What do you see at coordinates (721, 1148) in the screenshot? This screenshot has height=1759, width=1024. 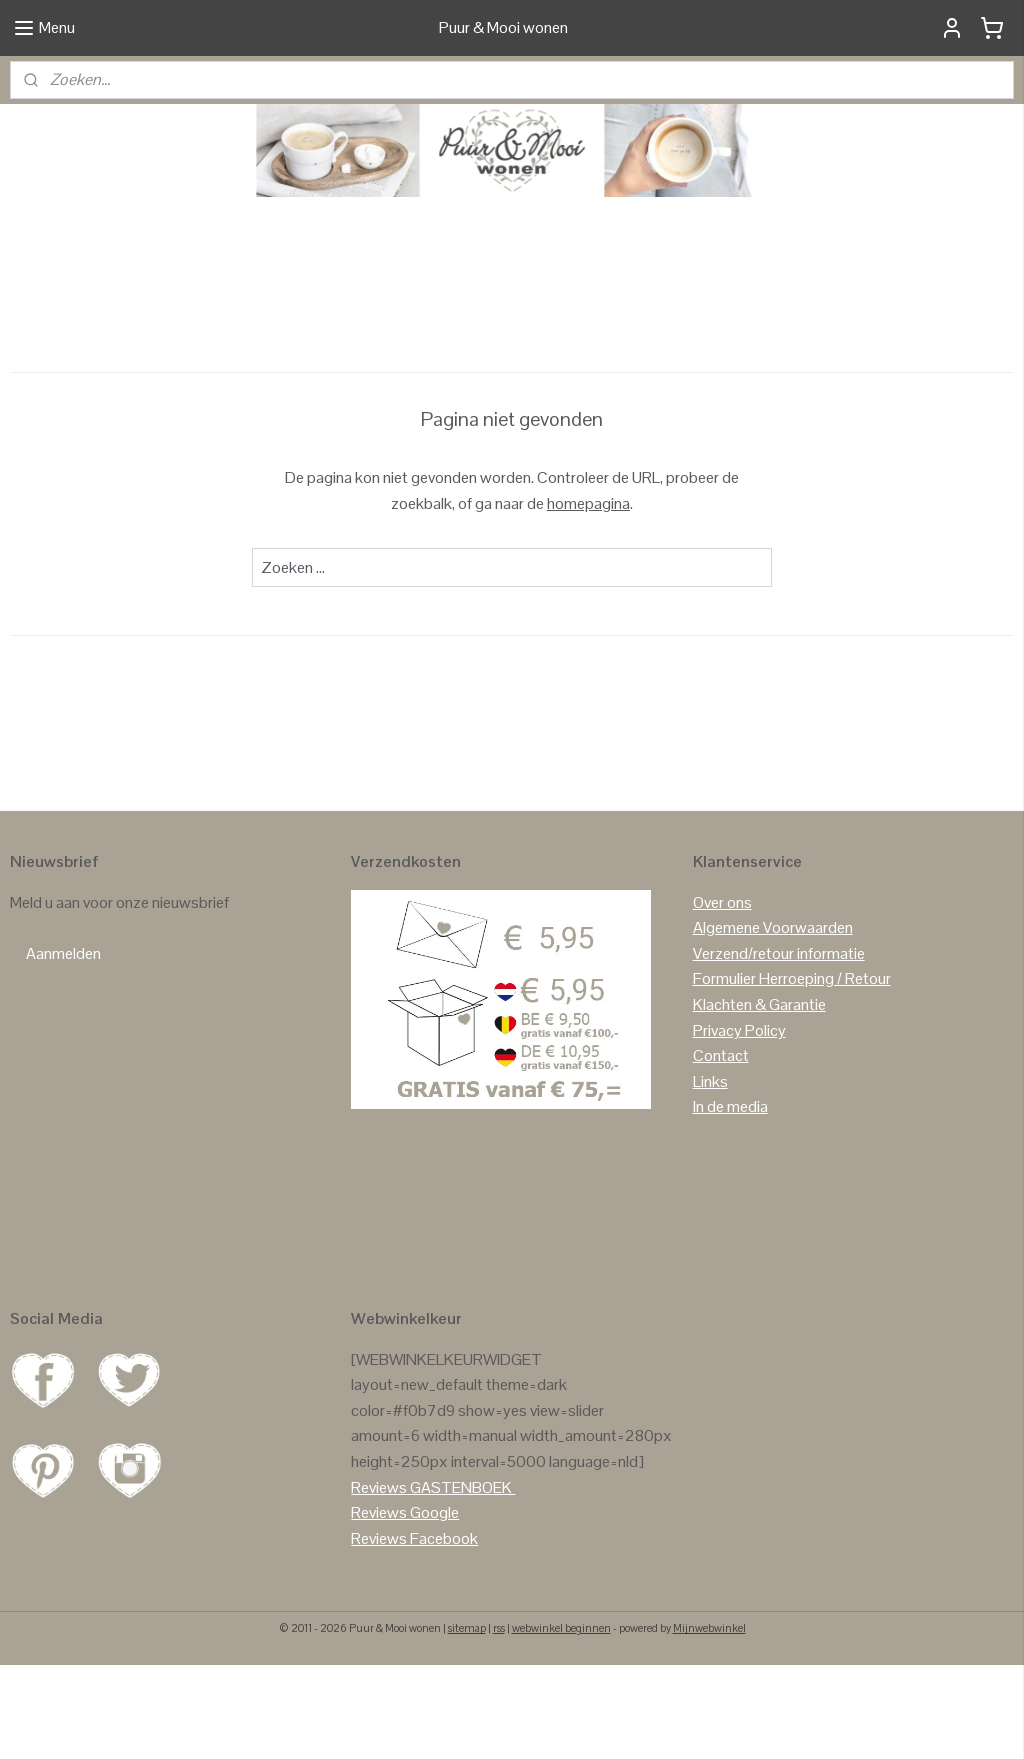 I see `Contact` at bounding box center [721, 1148].